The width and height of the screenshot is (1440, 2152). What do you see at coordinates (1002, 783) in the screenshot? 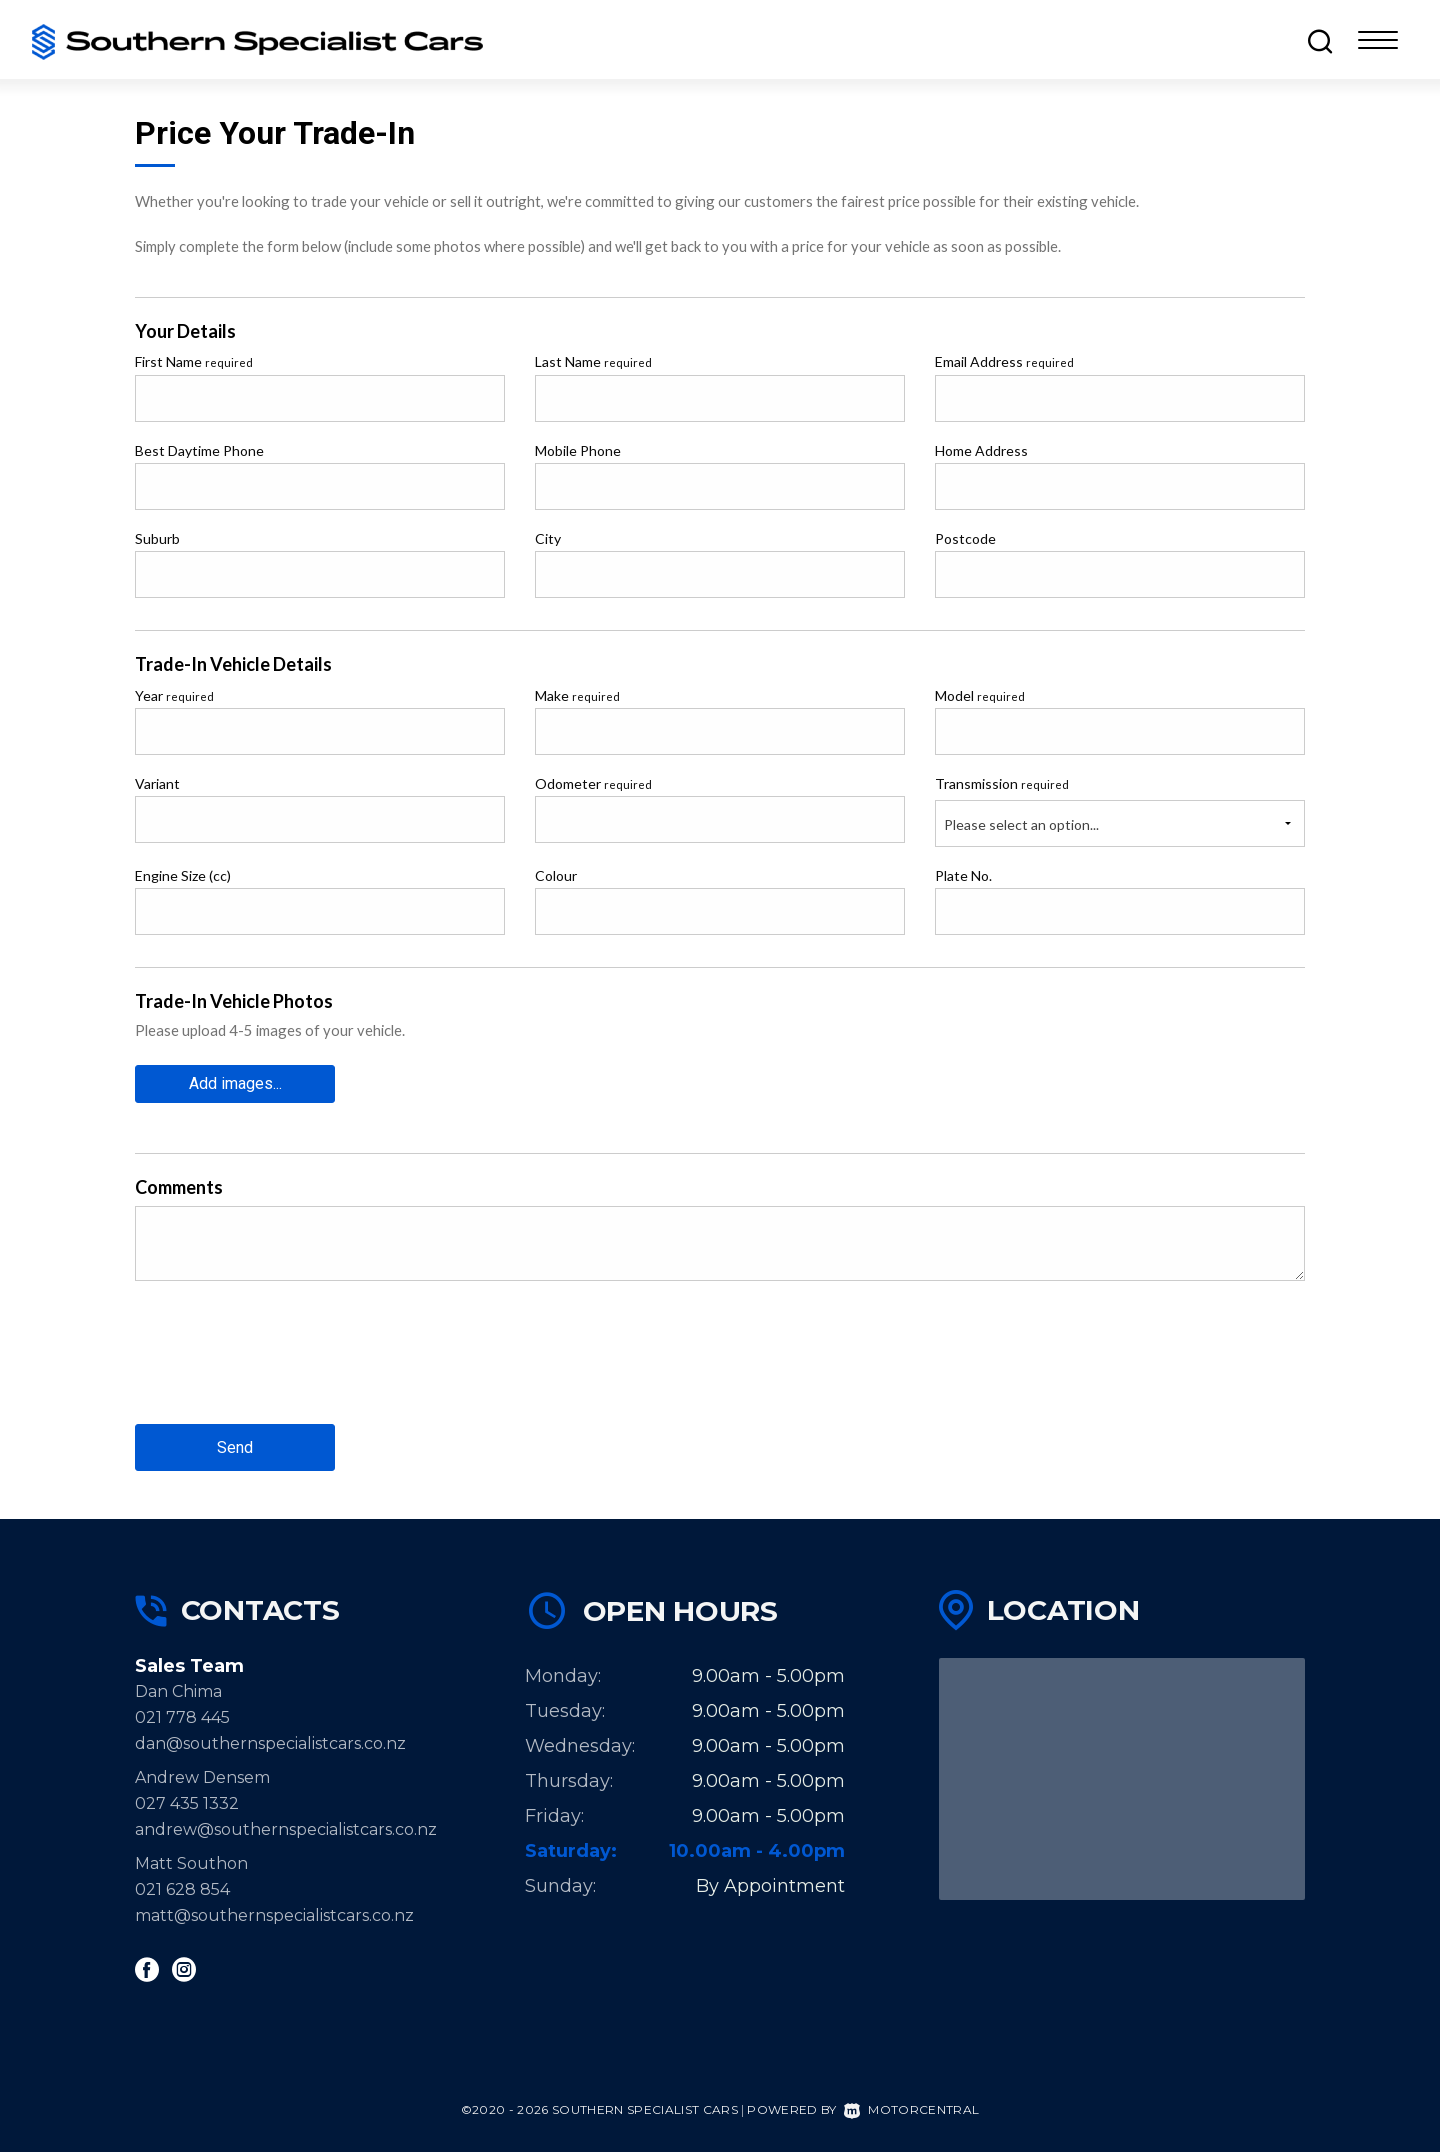
I see `Transmission` at bounding box center [1002, 783].